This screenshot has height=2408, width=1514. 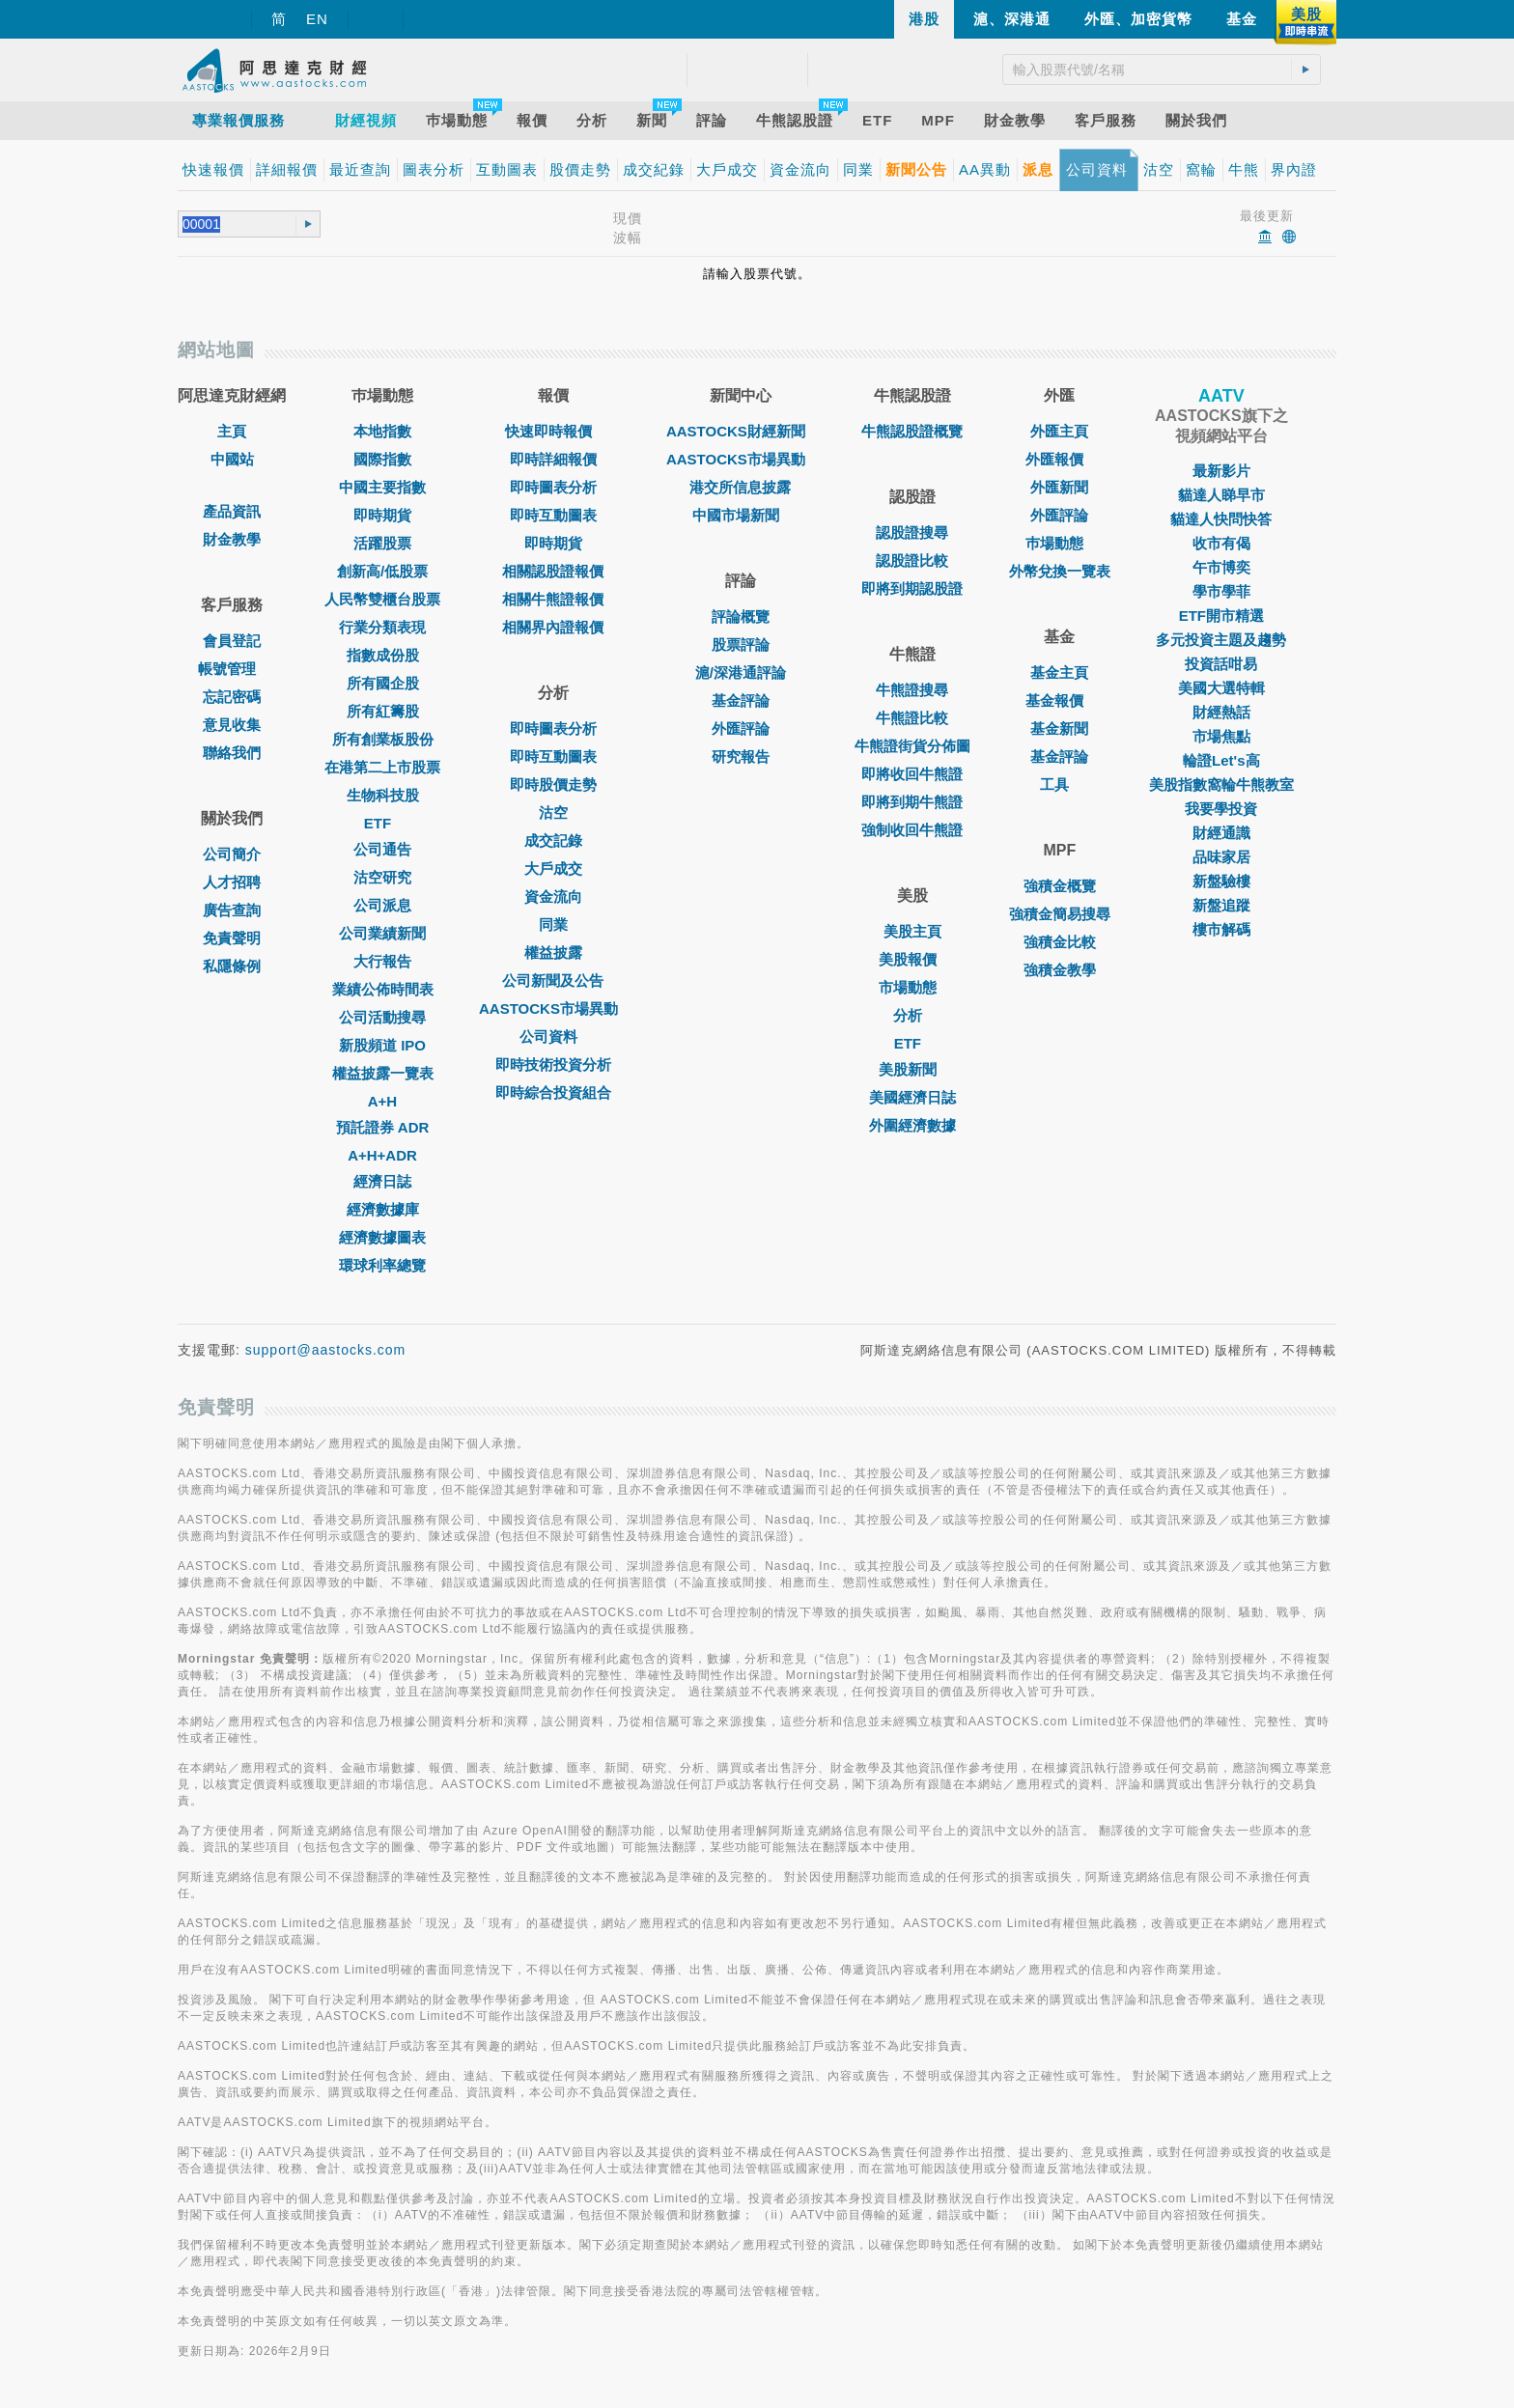 I want to click on 主頁, so click(x=231, y=431).